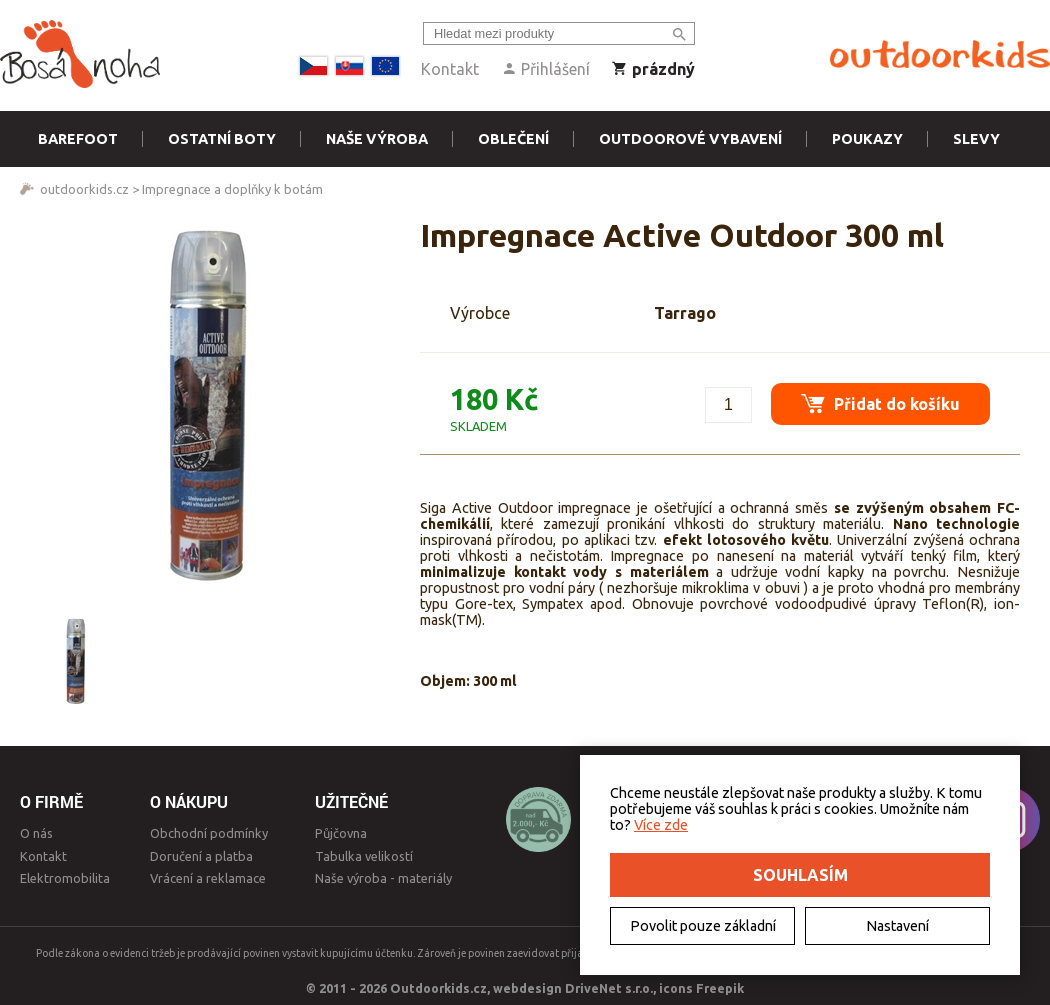 This screenshot has width=1050, height=1005. What do you see at coordinates (341, 833) in the screenshot?
I see `Půjčovna` at bounding box center [341, 833].